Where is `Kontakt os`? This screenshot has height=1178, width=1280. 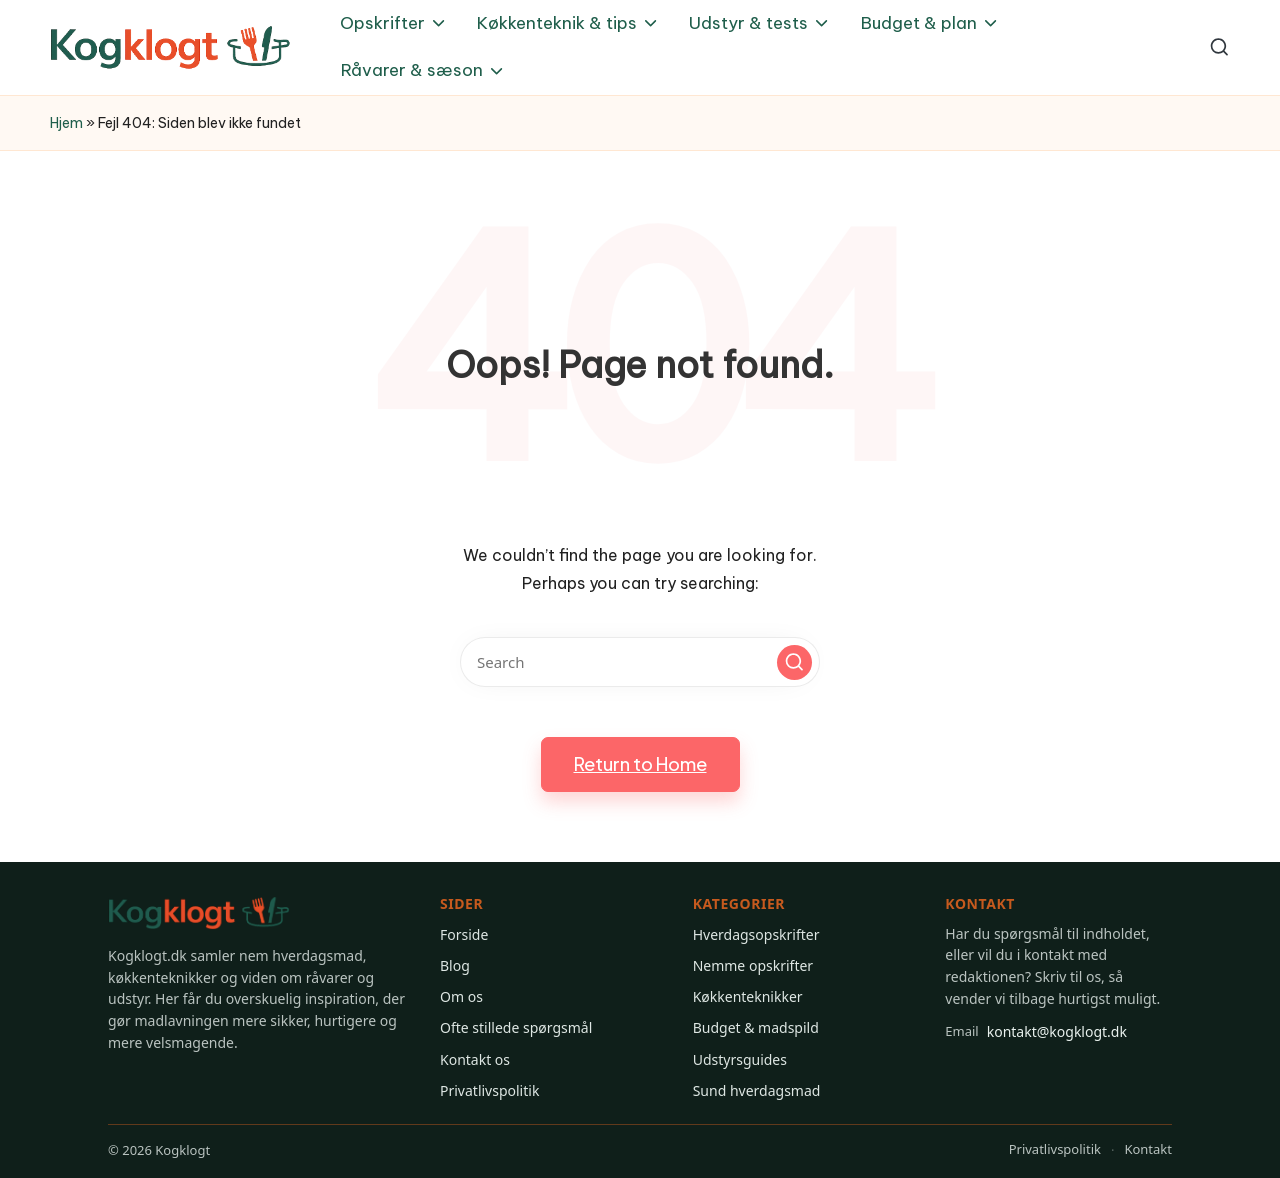 Kontakt os is located at coordinates (475, 1059).